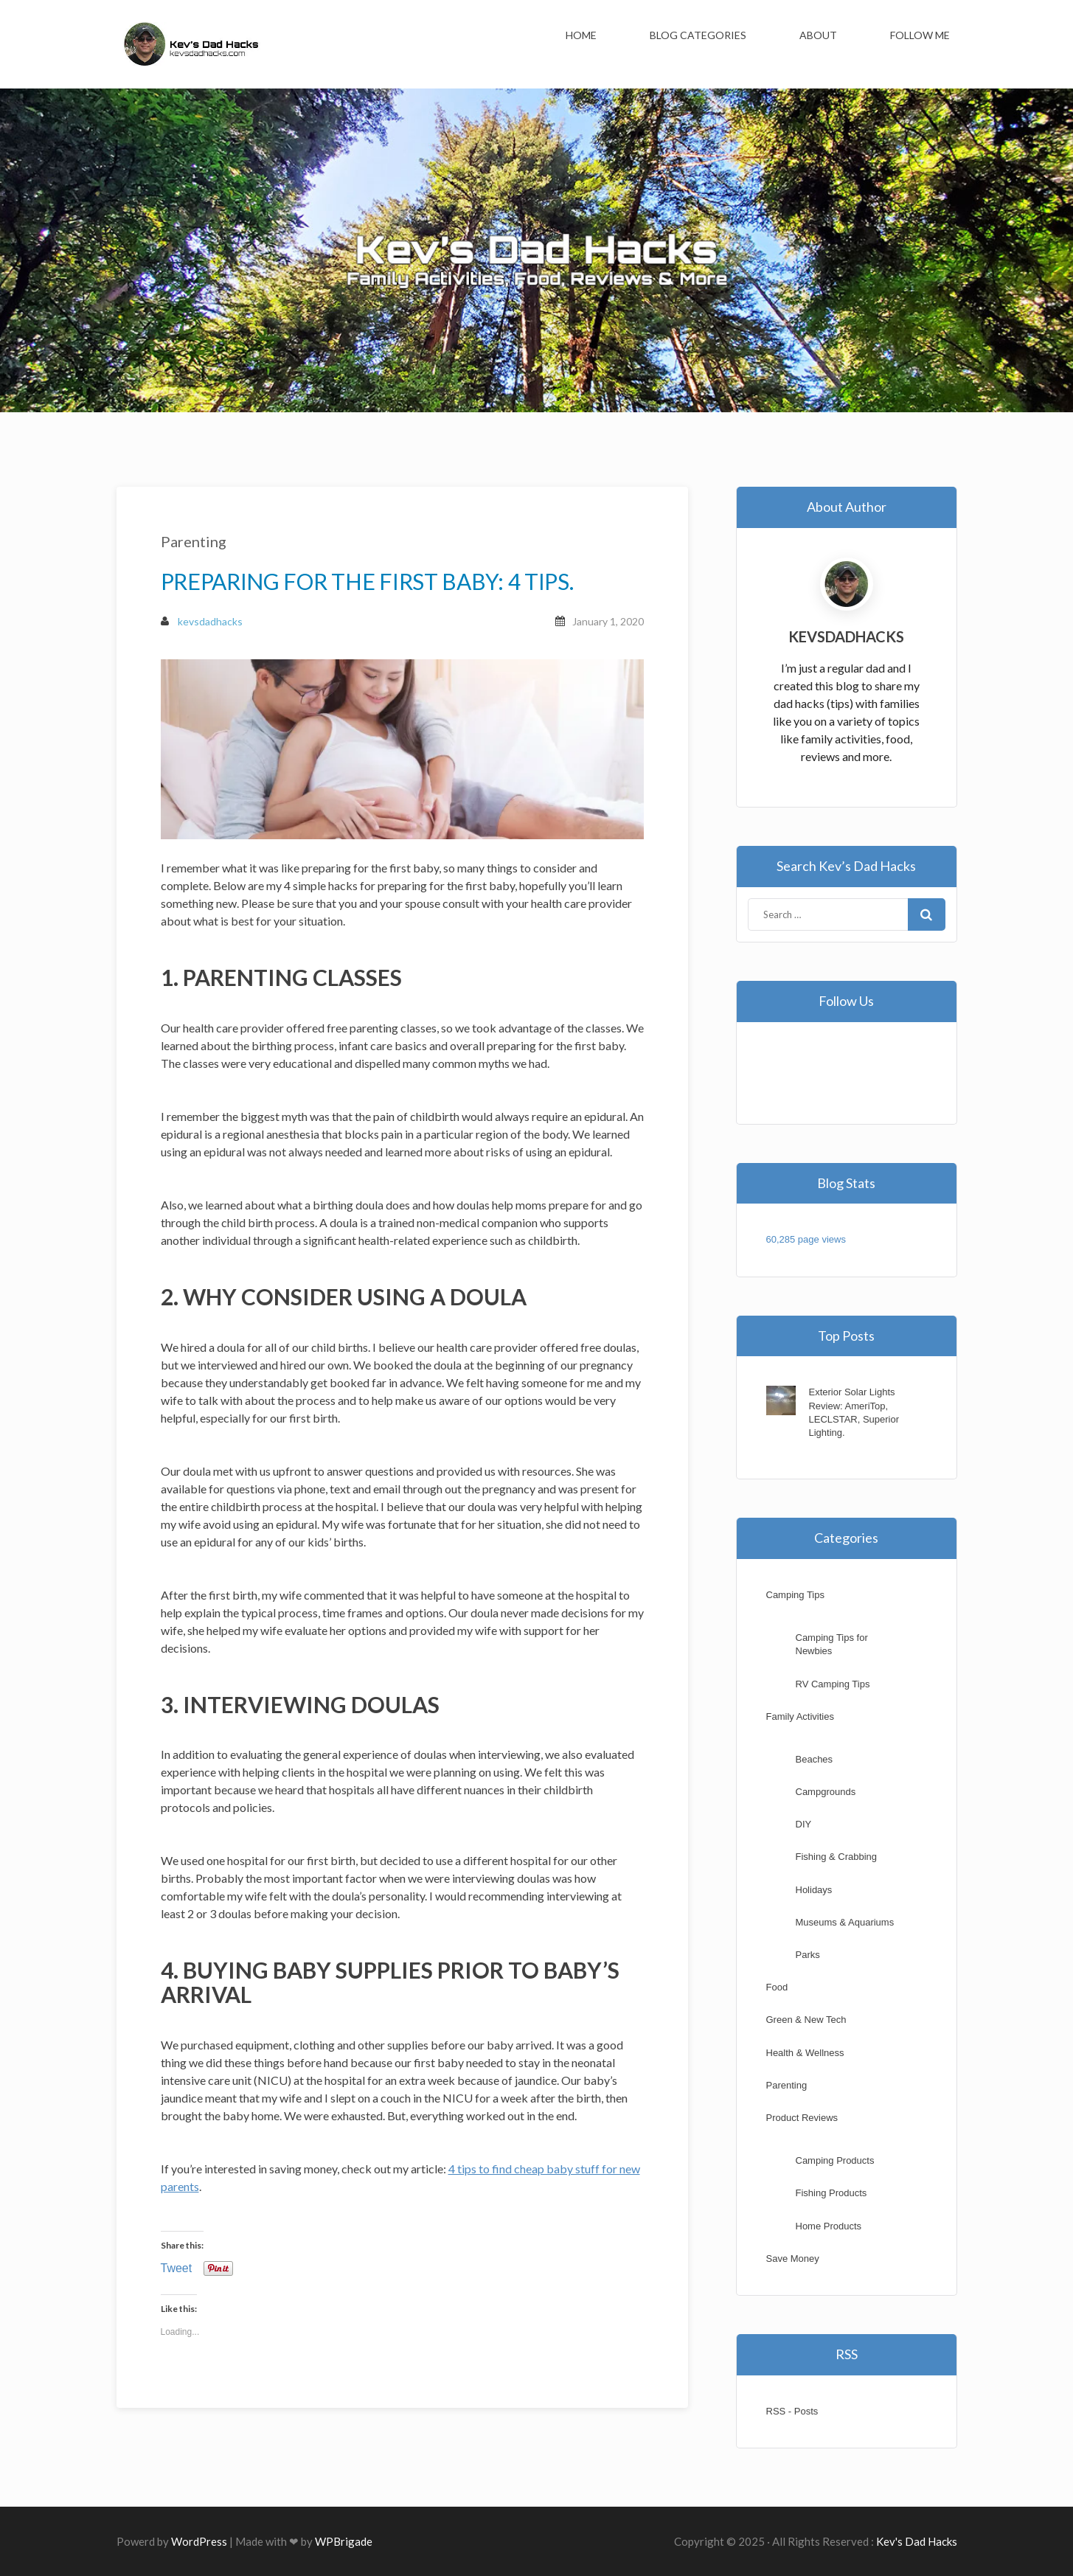 The width and height of the screenshot is (1073, 2576). What do you see at coordinates (806, 2019) in the screenshot?
I see `Green & New Tech` at bounding box center [806, 2019].